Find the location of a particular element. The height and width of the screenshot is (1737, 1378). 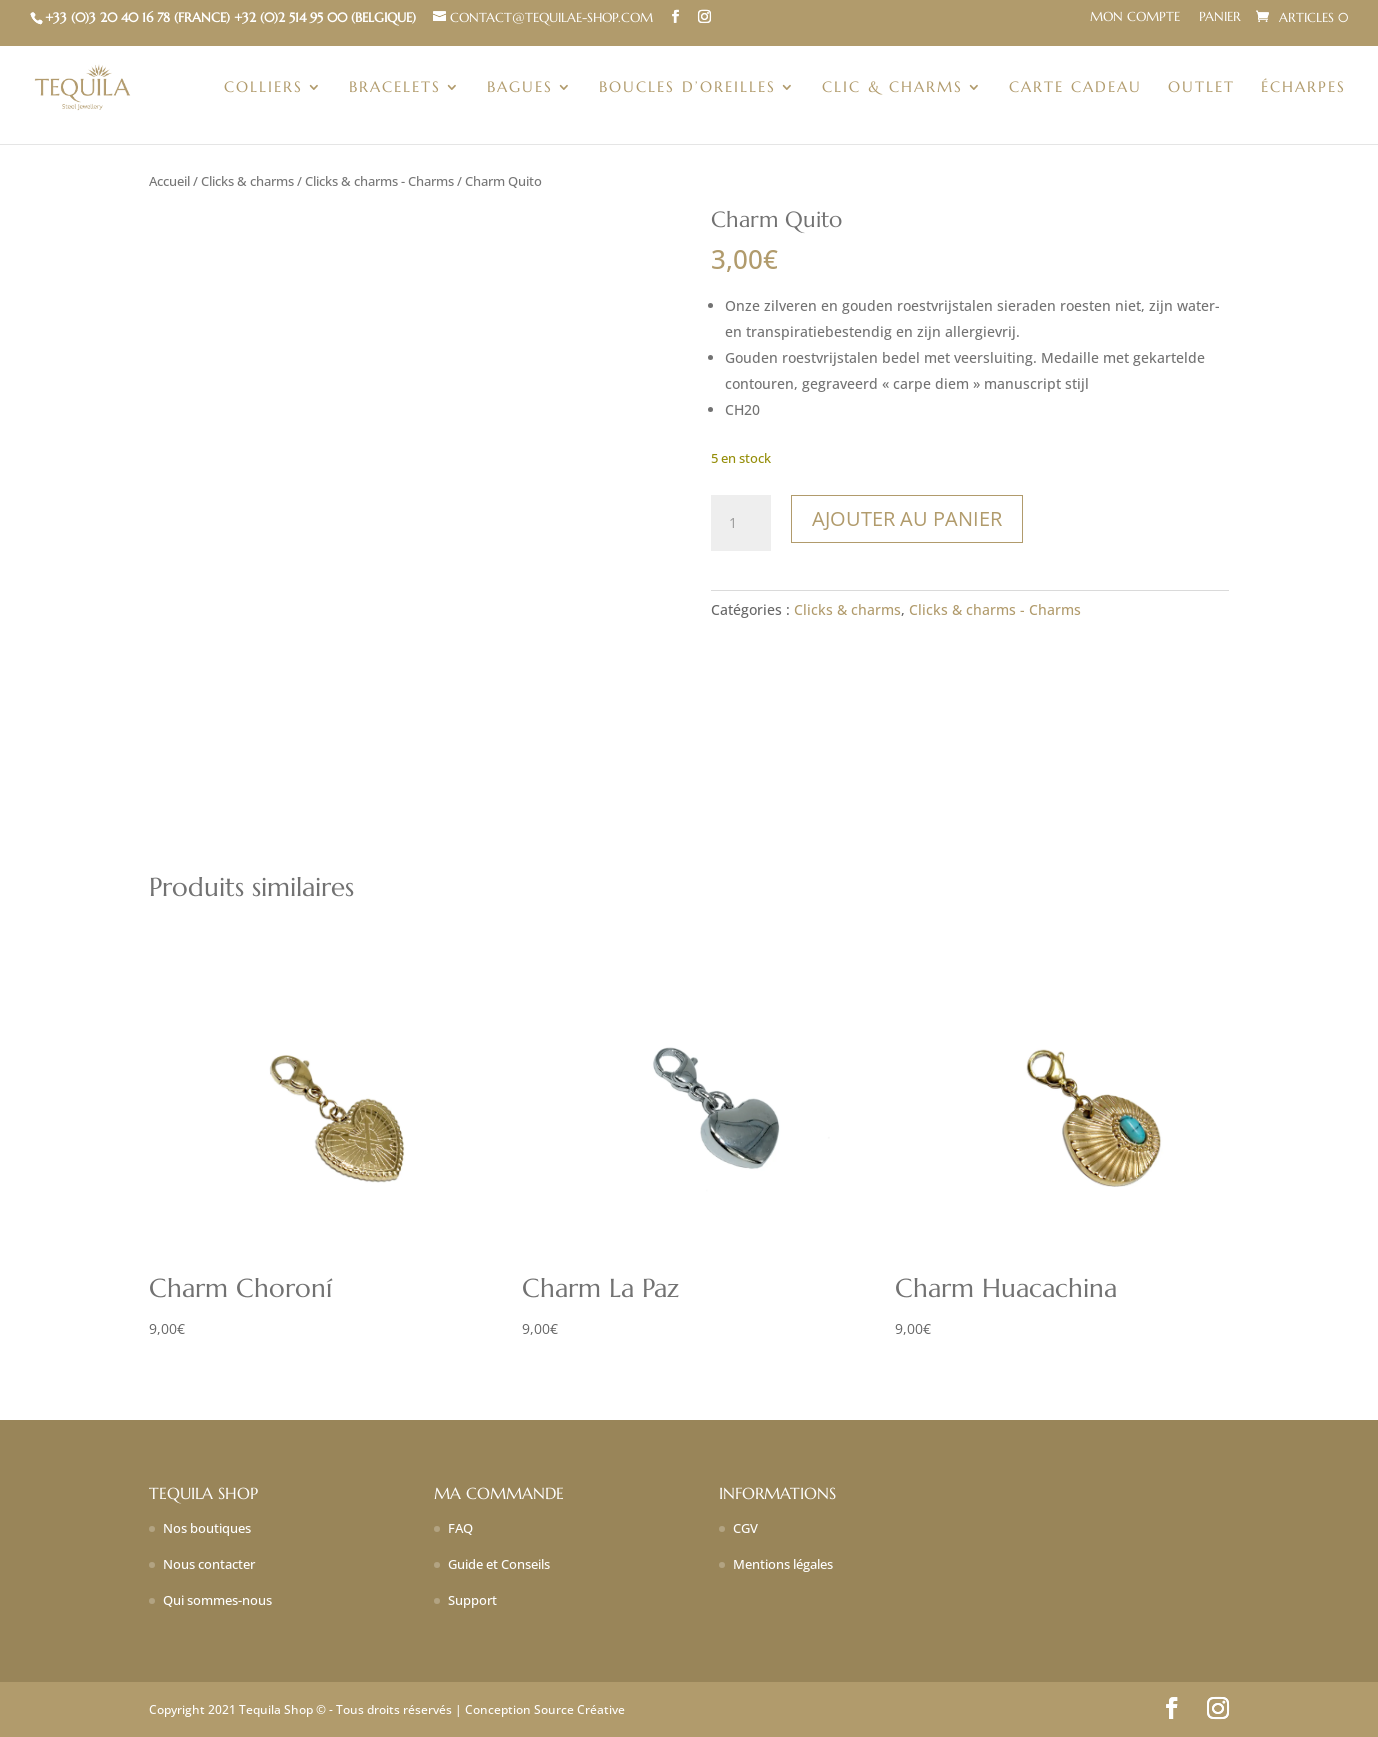

Colliers is located at coordinates (263, 88).